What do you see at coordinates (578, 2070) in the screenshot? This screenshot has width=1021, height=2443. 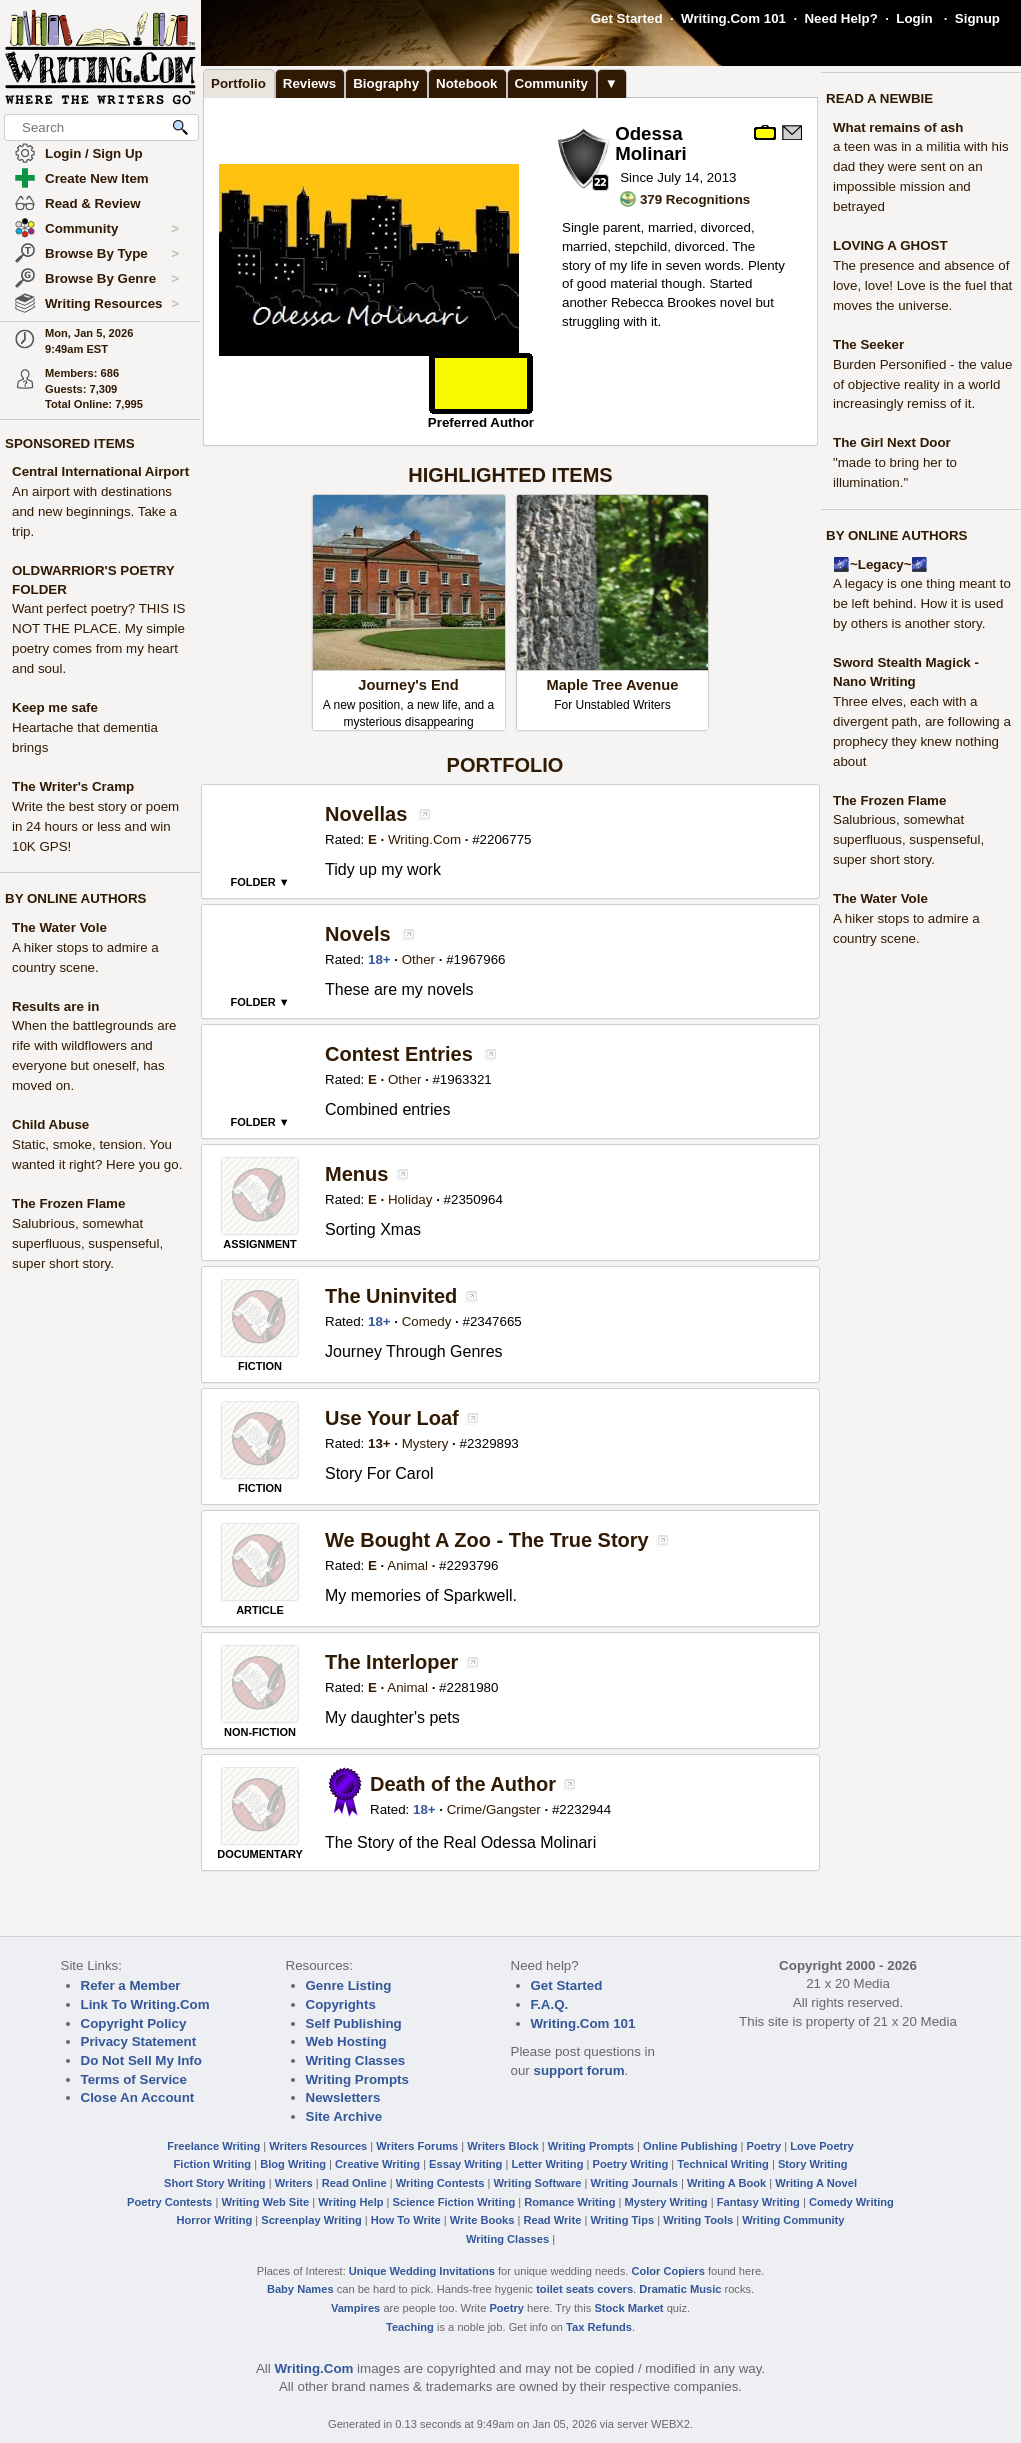 I see `support forum` at bounding box center [578, 2070].